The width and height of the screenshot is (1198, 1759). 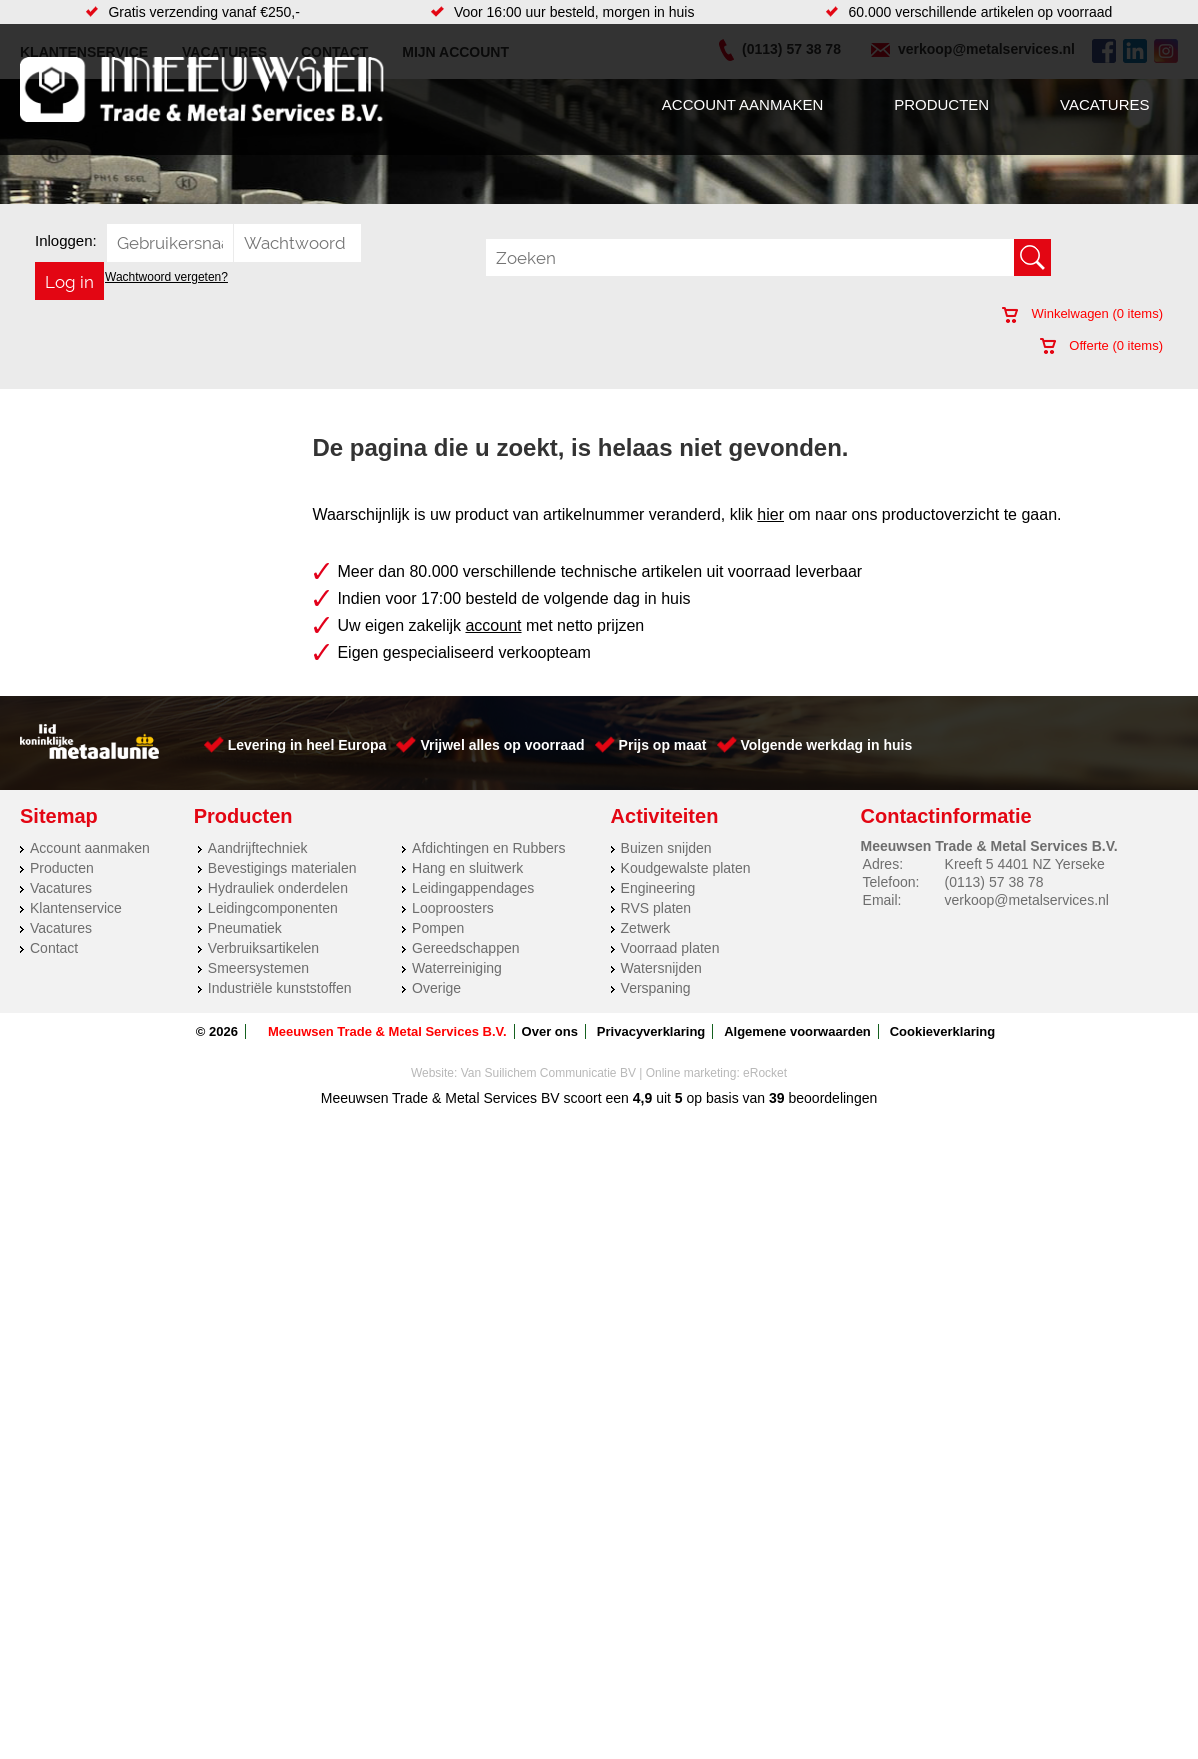 I want to click on Buizen snijden, so click(x=666, y=848).